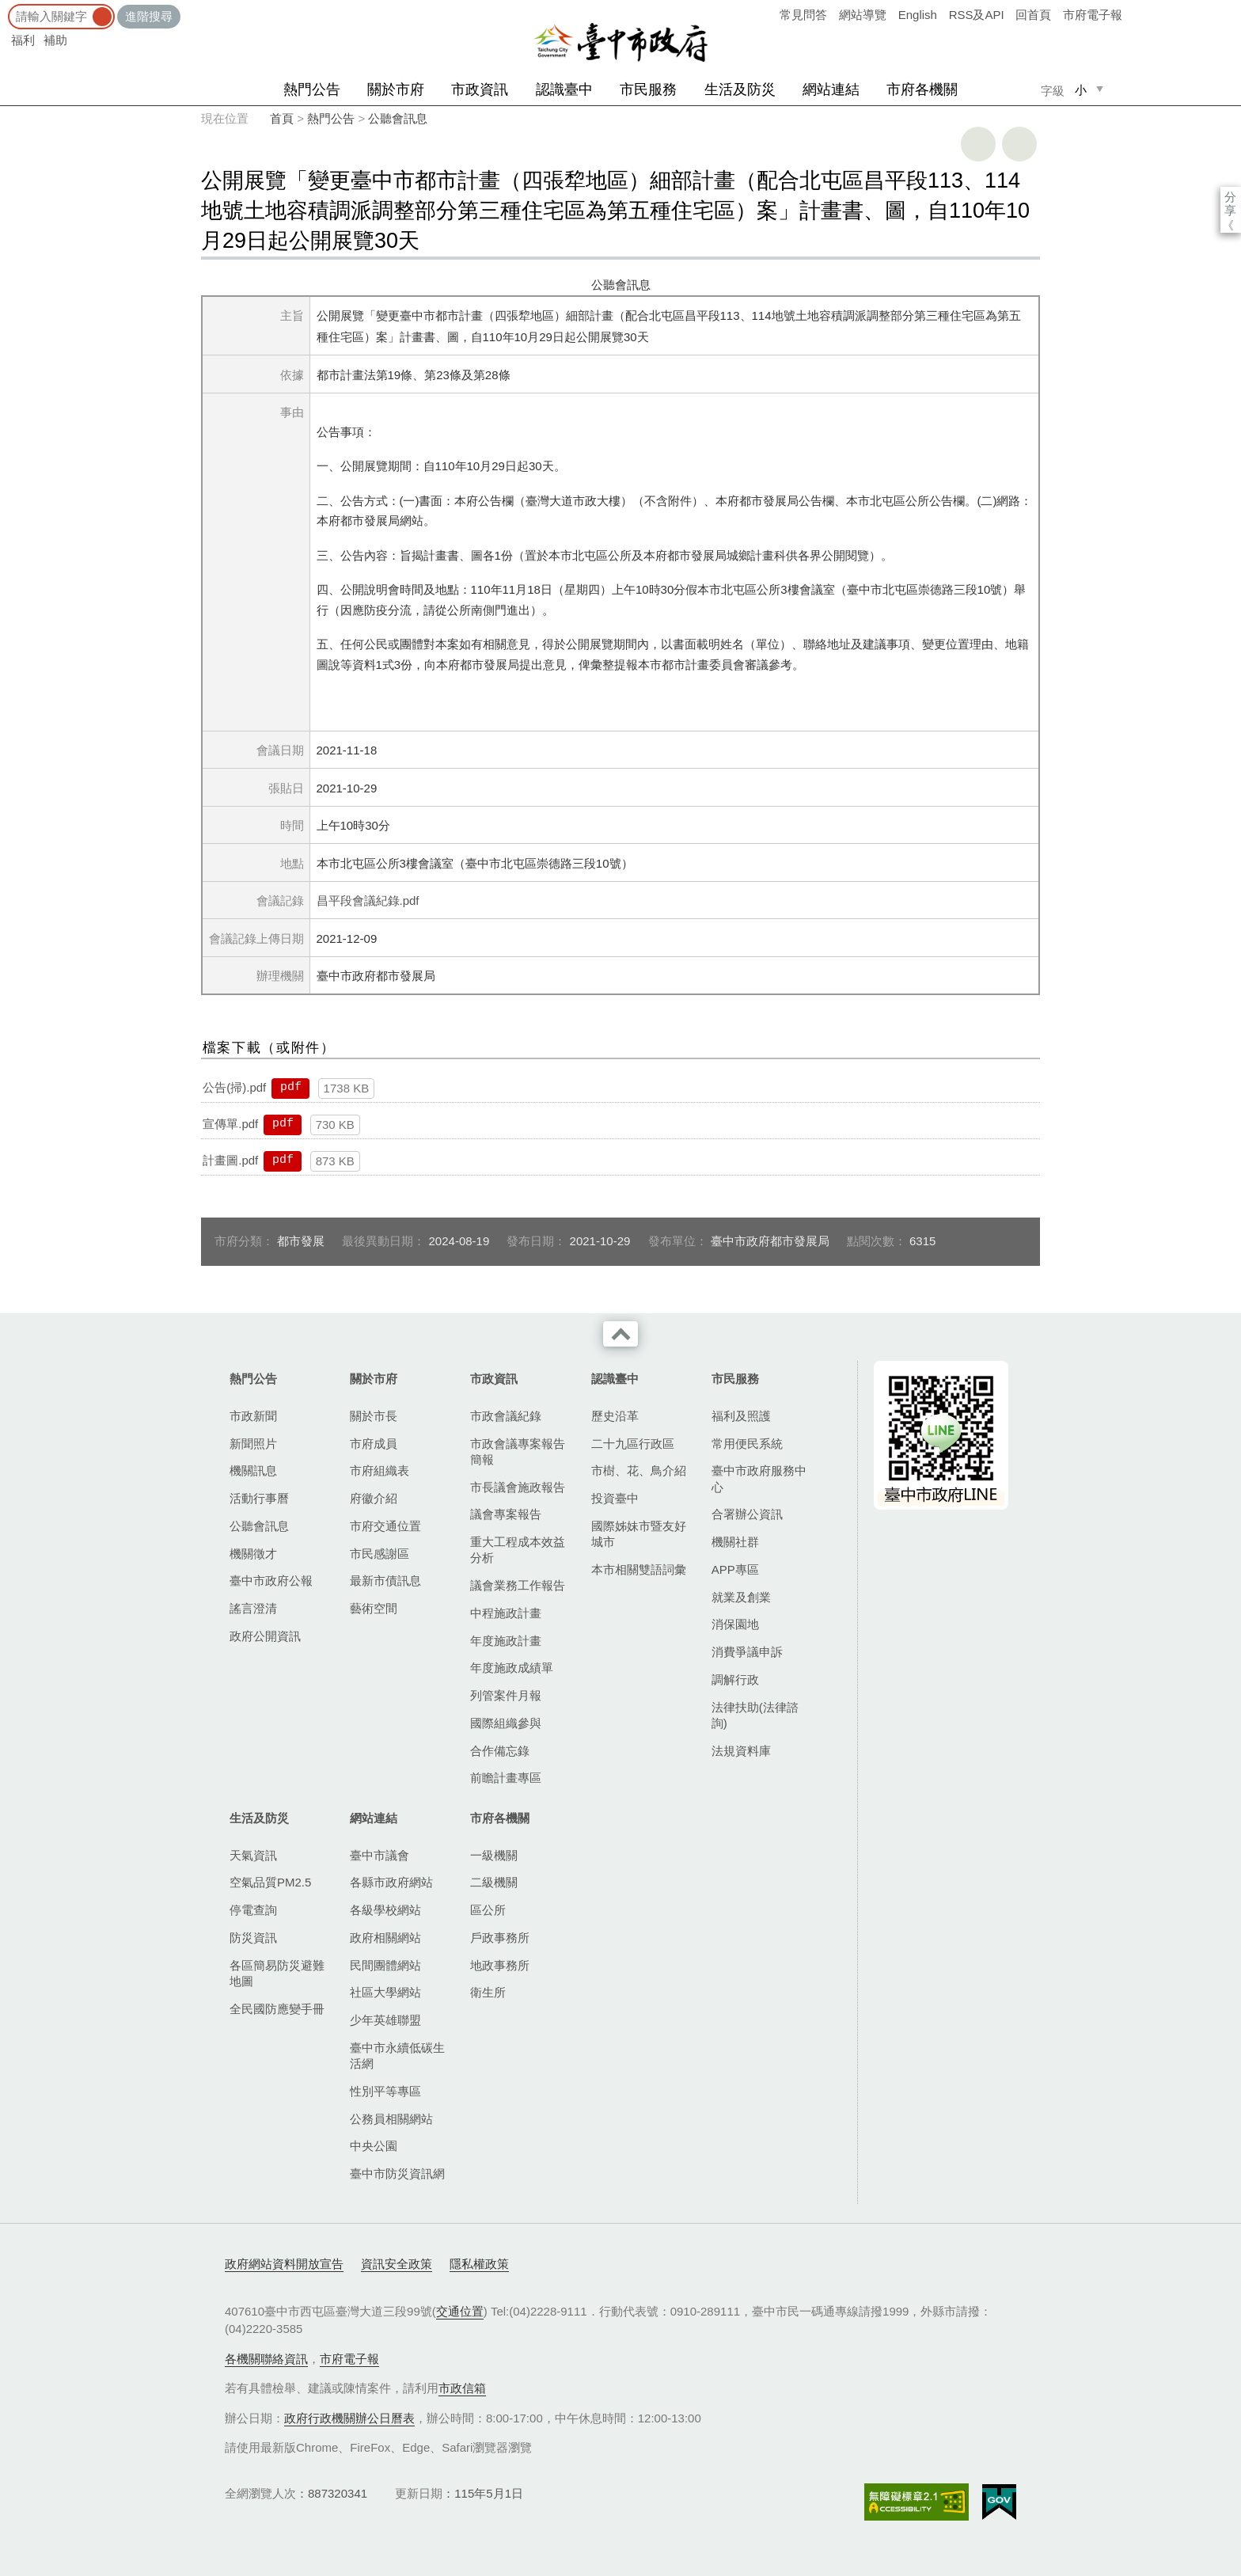  Describe the element at coordinates (385, 1580) in the screenshot. I see `最新市債訊息` at that location.